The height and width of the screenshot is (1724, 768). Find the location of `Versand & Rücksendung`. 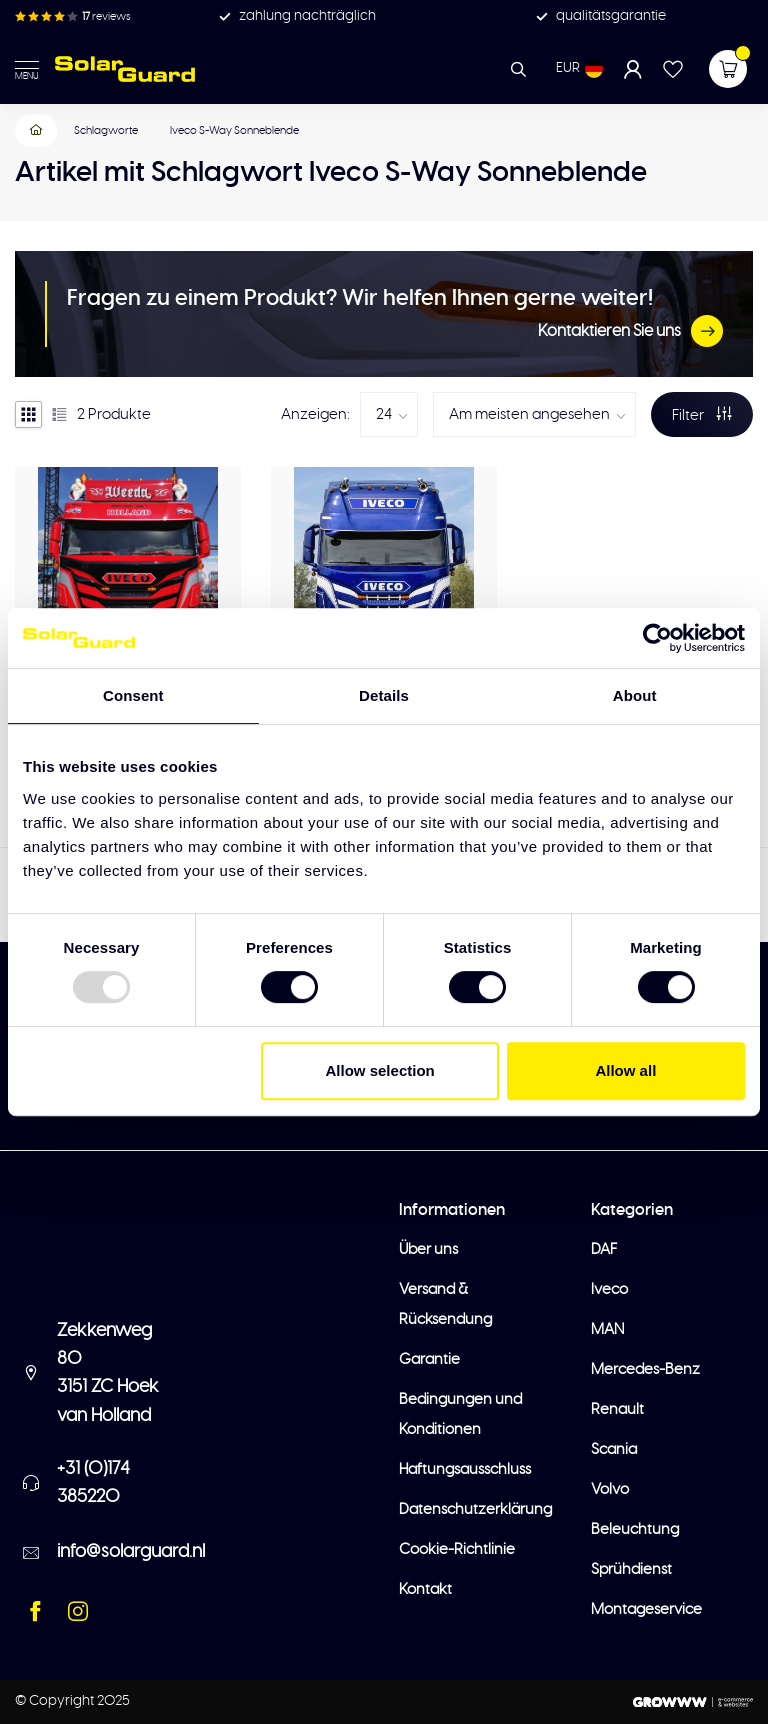

Versand & Rücksendung is located at coordinates (445, 1304).